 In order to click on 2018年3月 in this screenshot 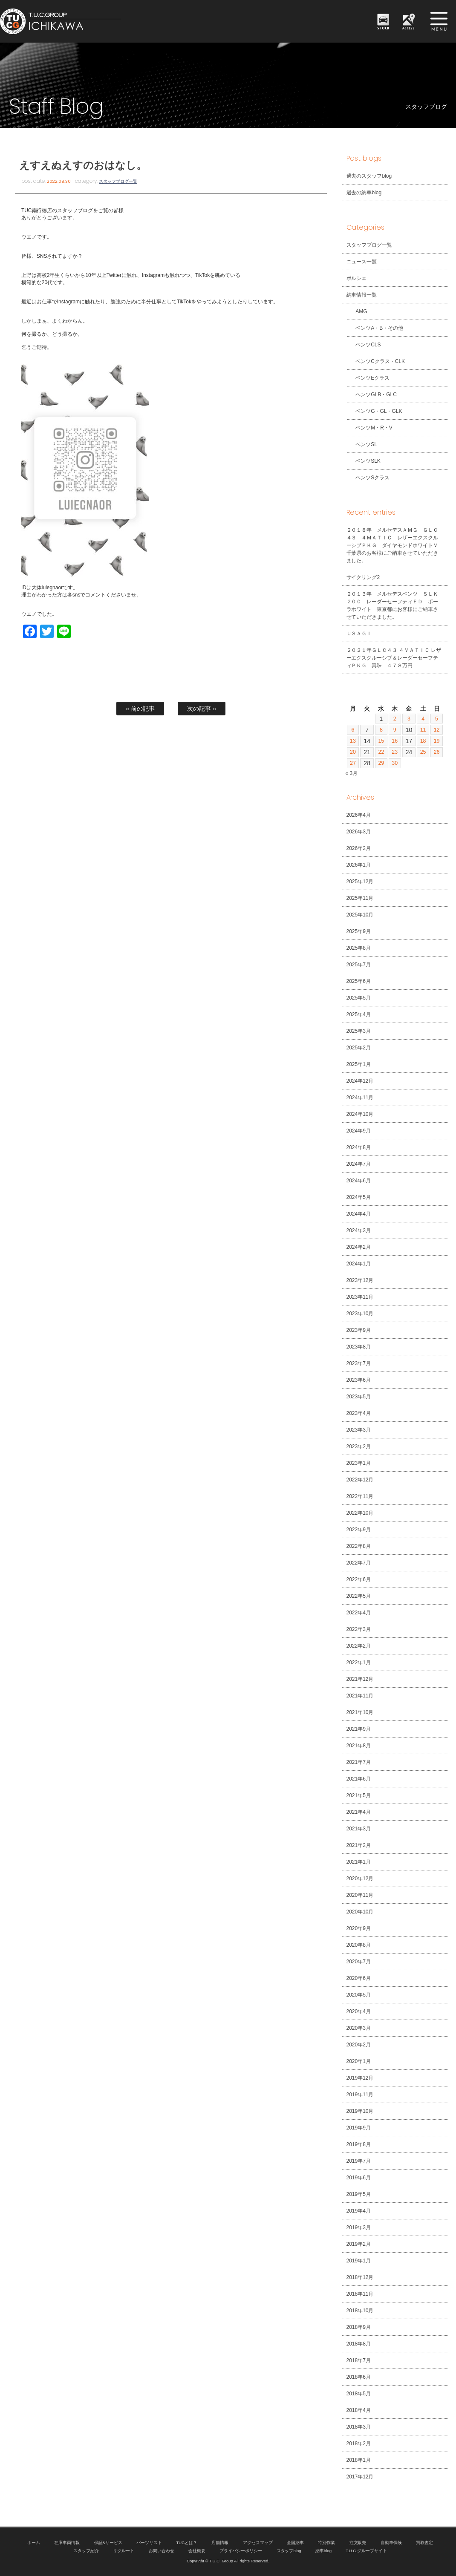, I will do `click(358, 2427)`.